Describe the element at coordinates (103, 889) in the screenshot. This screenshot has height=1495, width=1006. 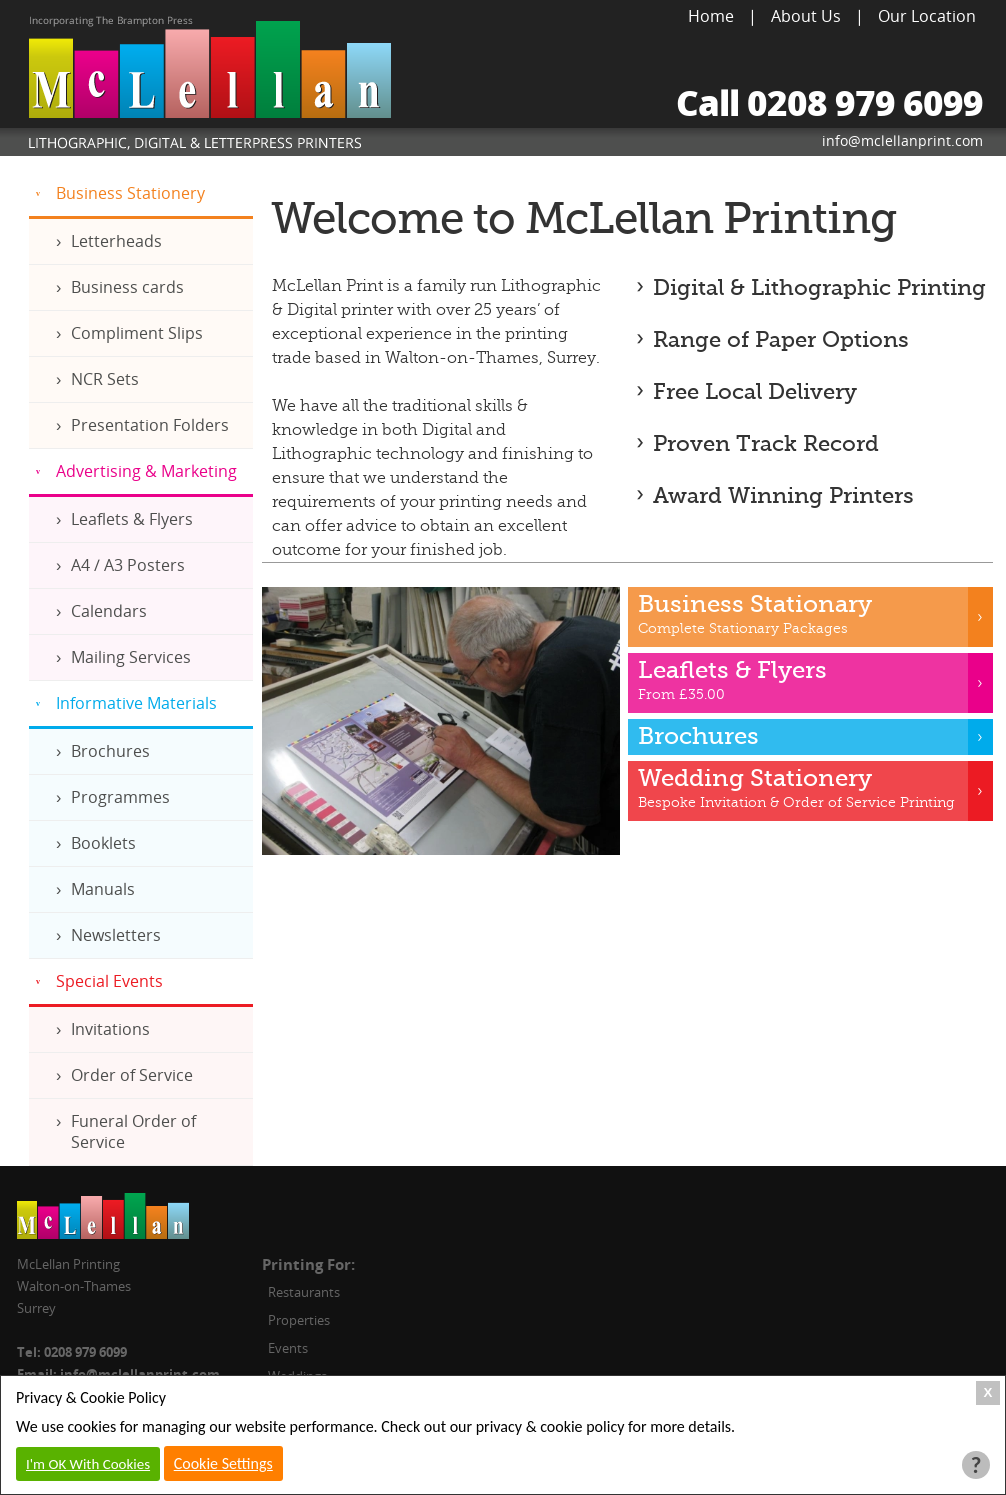
I see `Manuals` at that location.